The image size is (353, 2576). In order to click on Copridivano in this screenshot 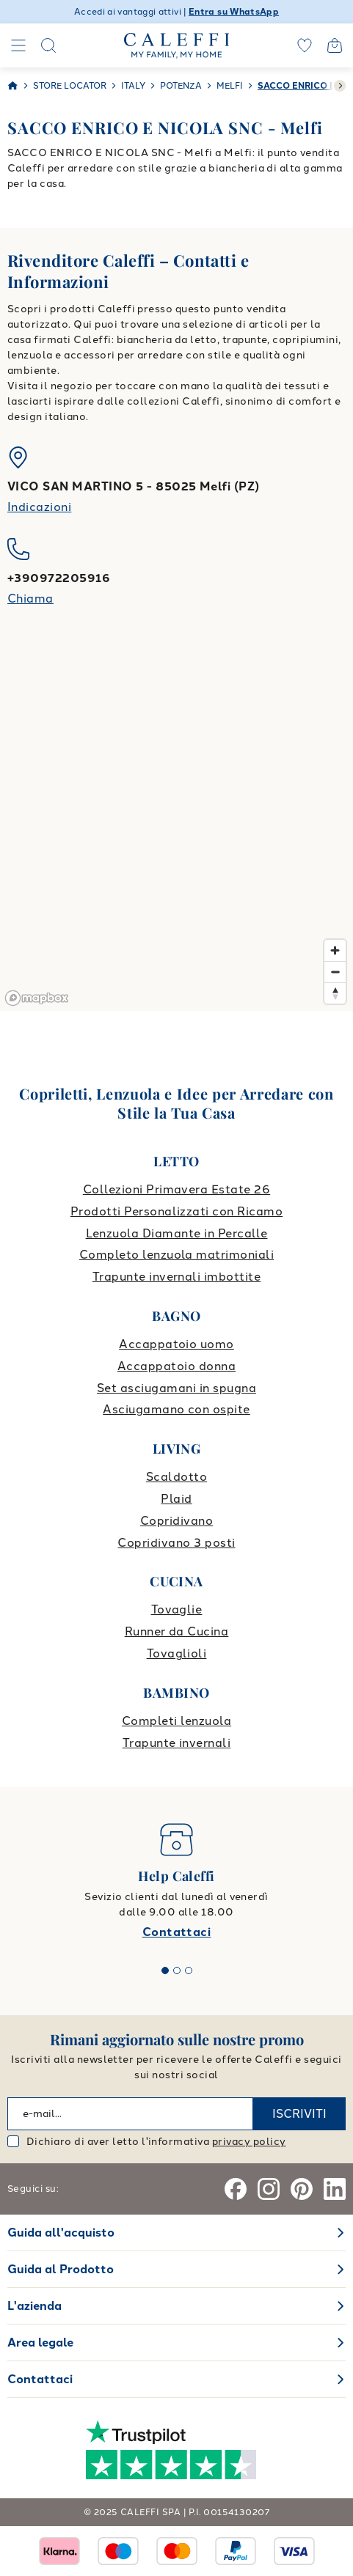, I will do `click(176, 1521)`.